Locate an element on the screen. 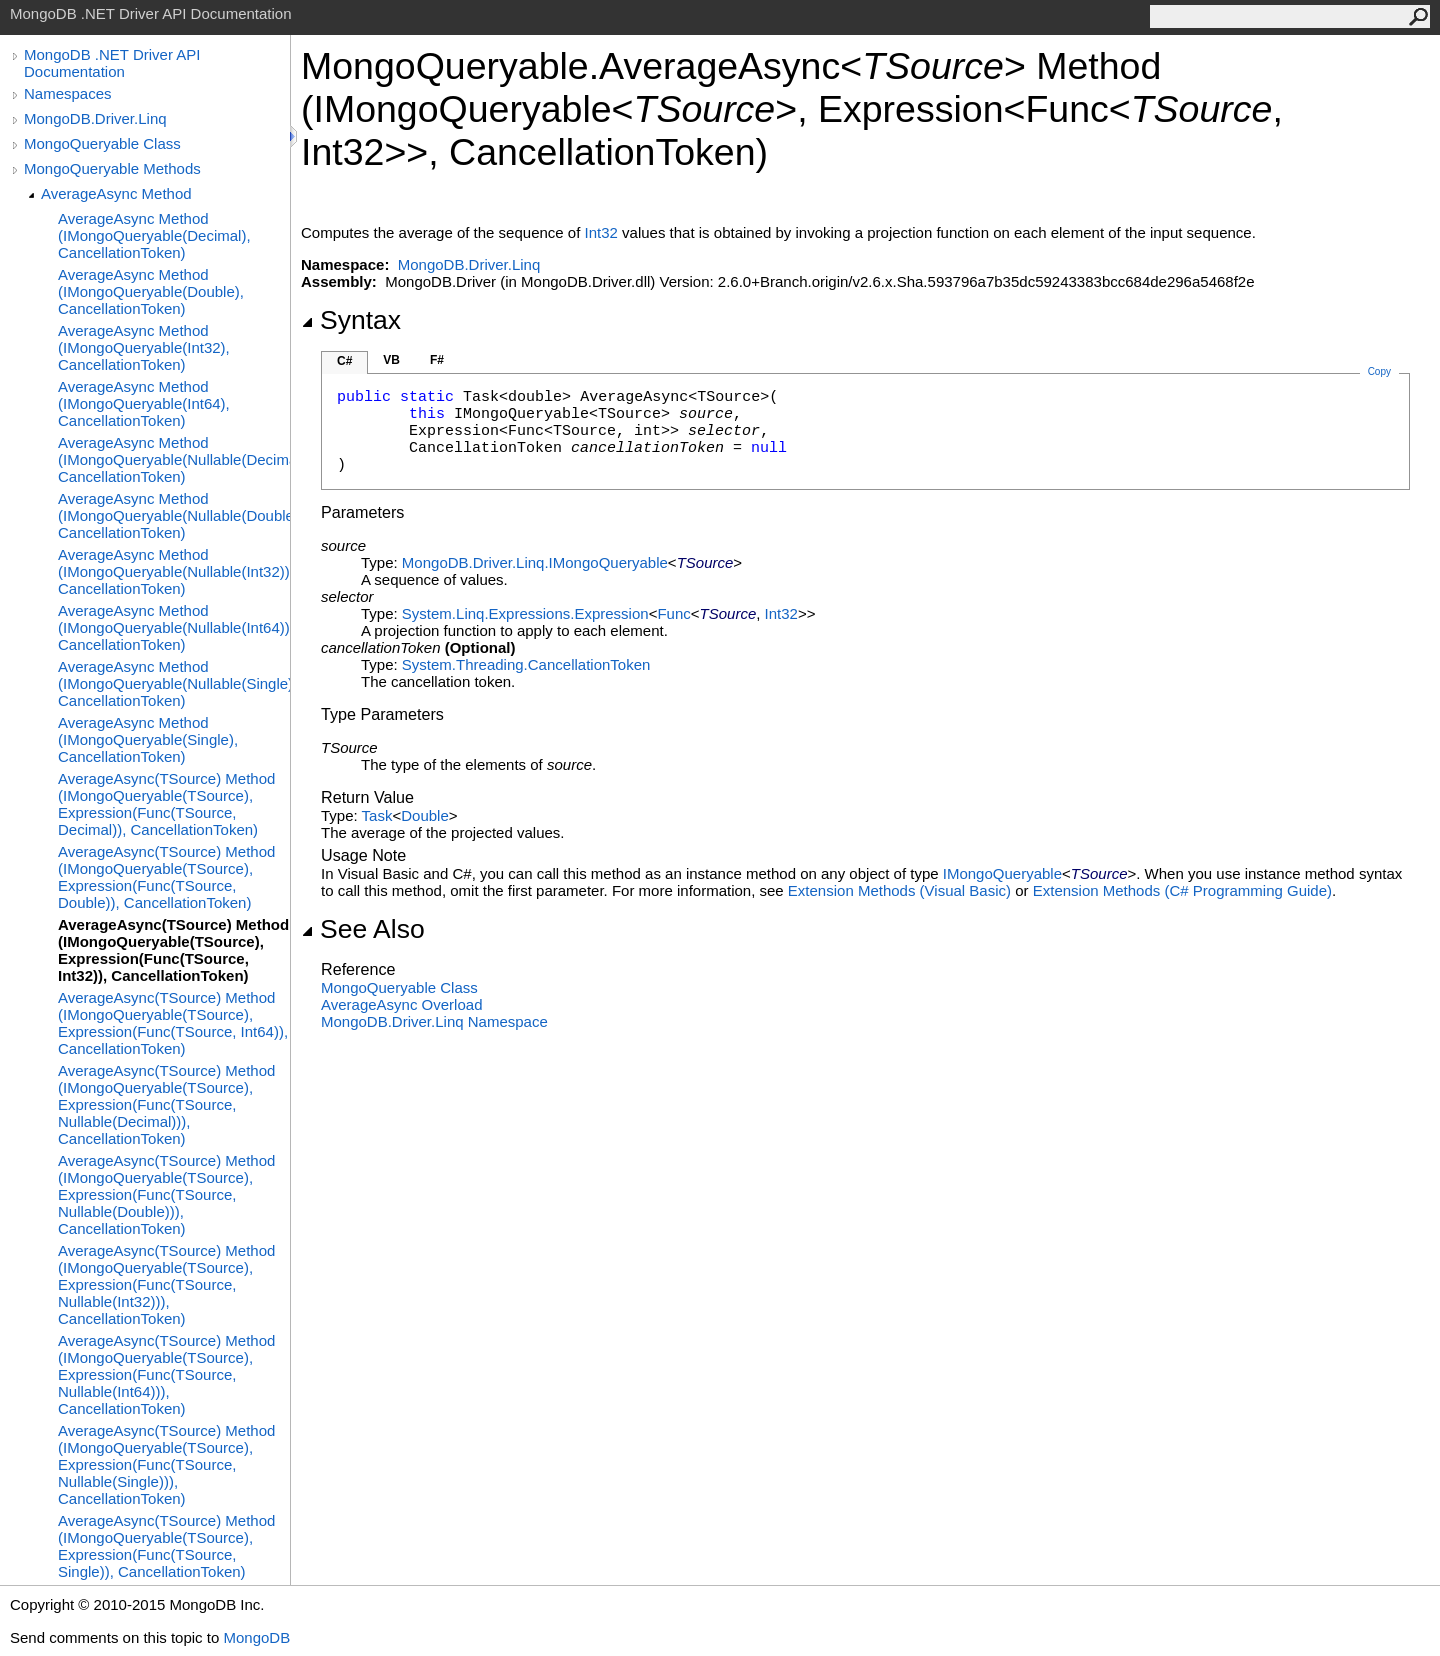 The image size is (1440, 1656). IMongoQueryable is located at coordinates (1002, 873).